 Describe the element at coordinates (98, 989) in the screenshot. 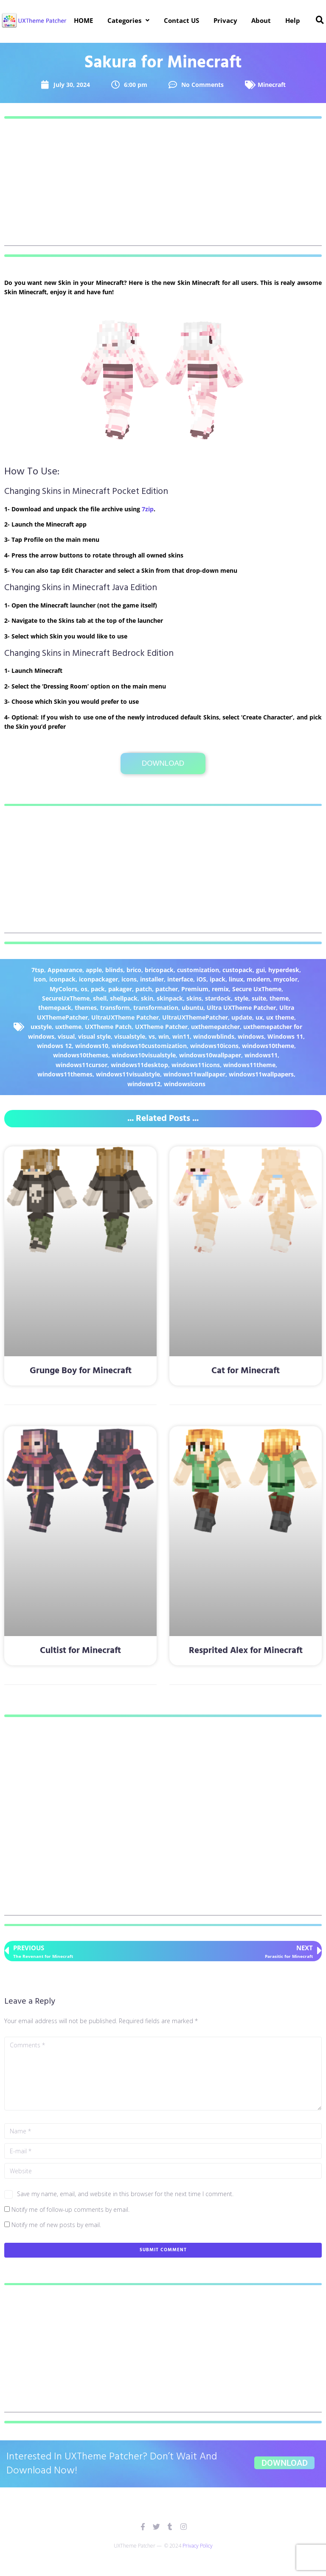

I see `pack` at that location.